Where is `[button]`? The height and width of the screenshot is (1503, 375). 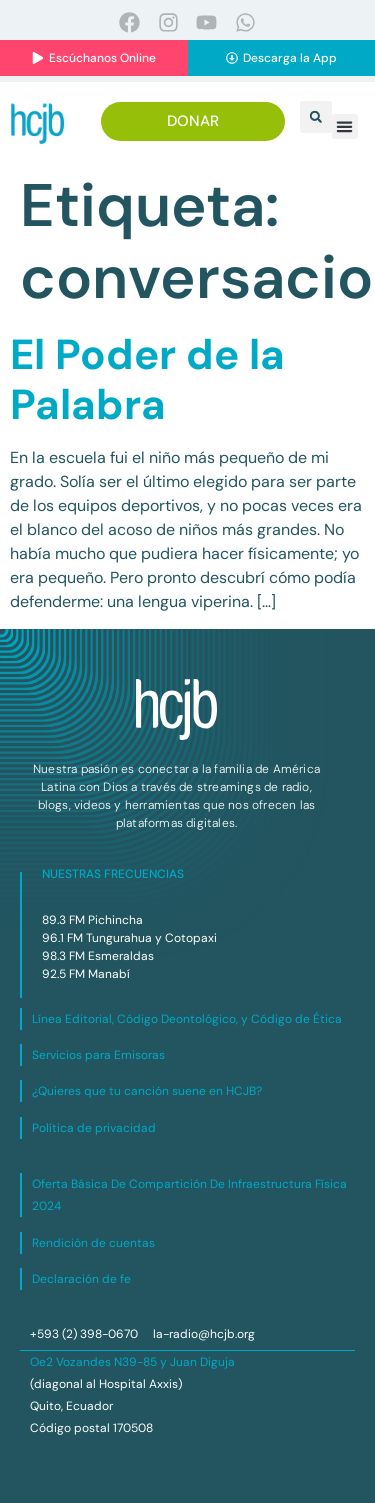
[button] is located at coordinates (316, 117).